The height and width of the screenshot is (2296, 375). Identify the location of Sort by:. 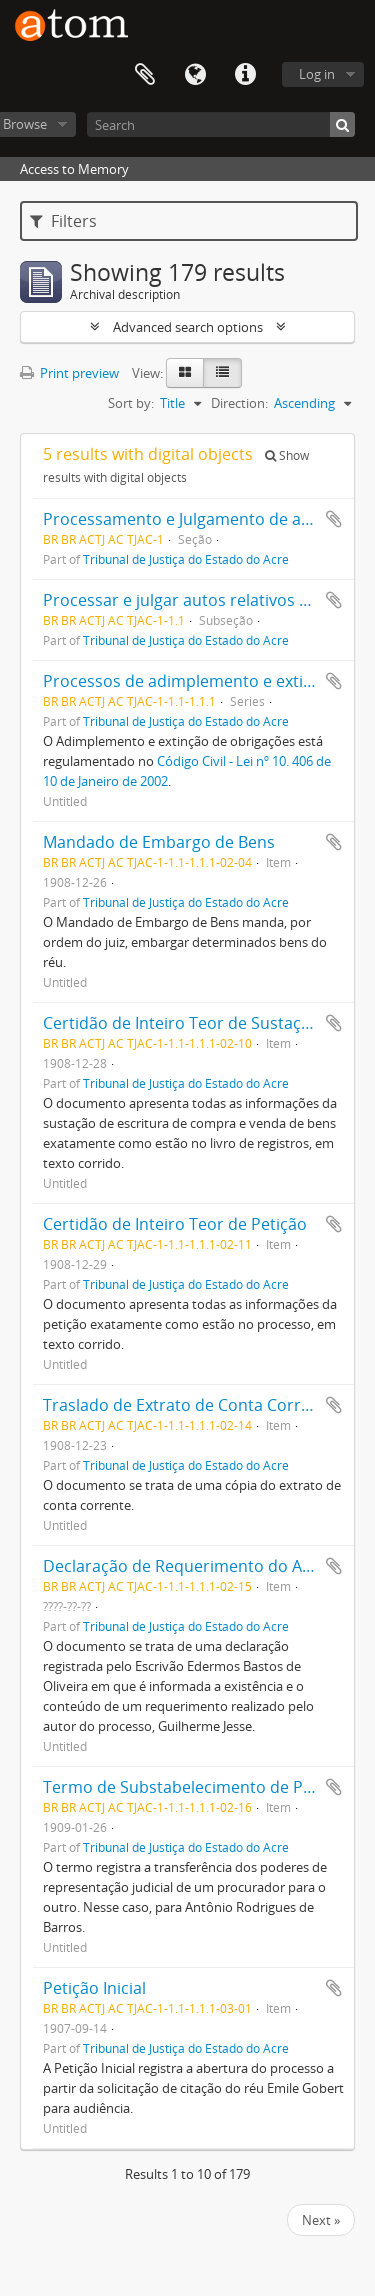
(131, 403).